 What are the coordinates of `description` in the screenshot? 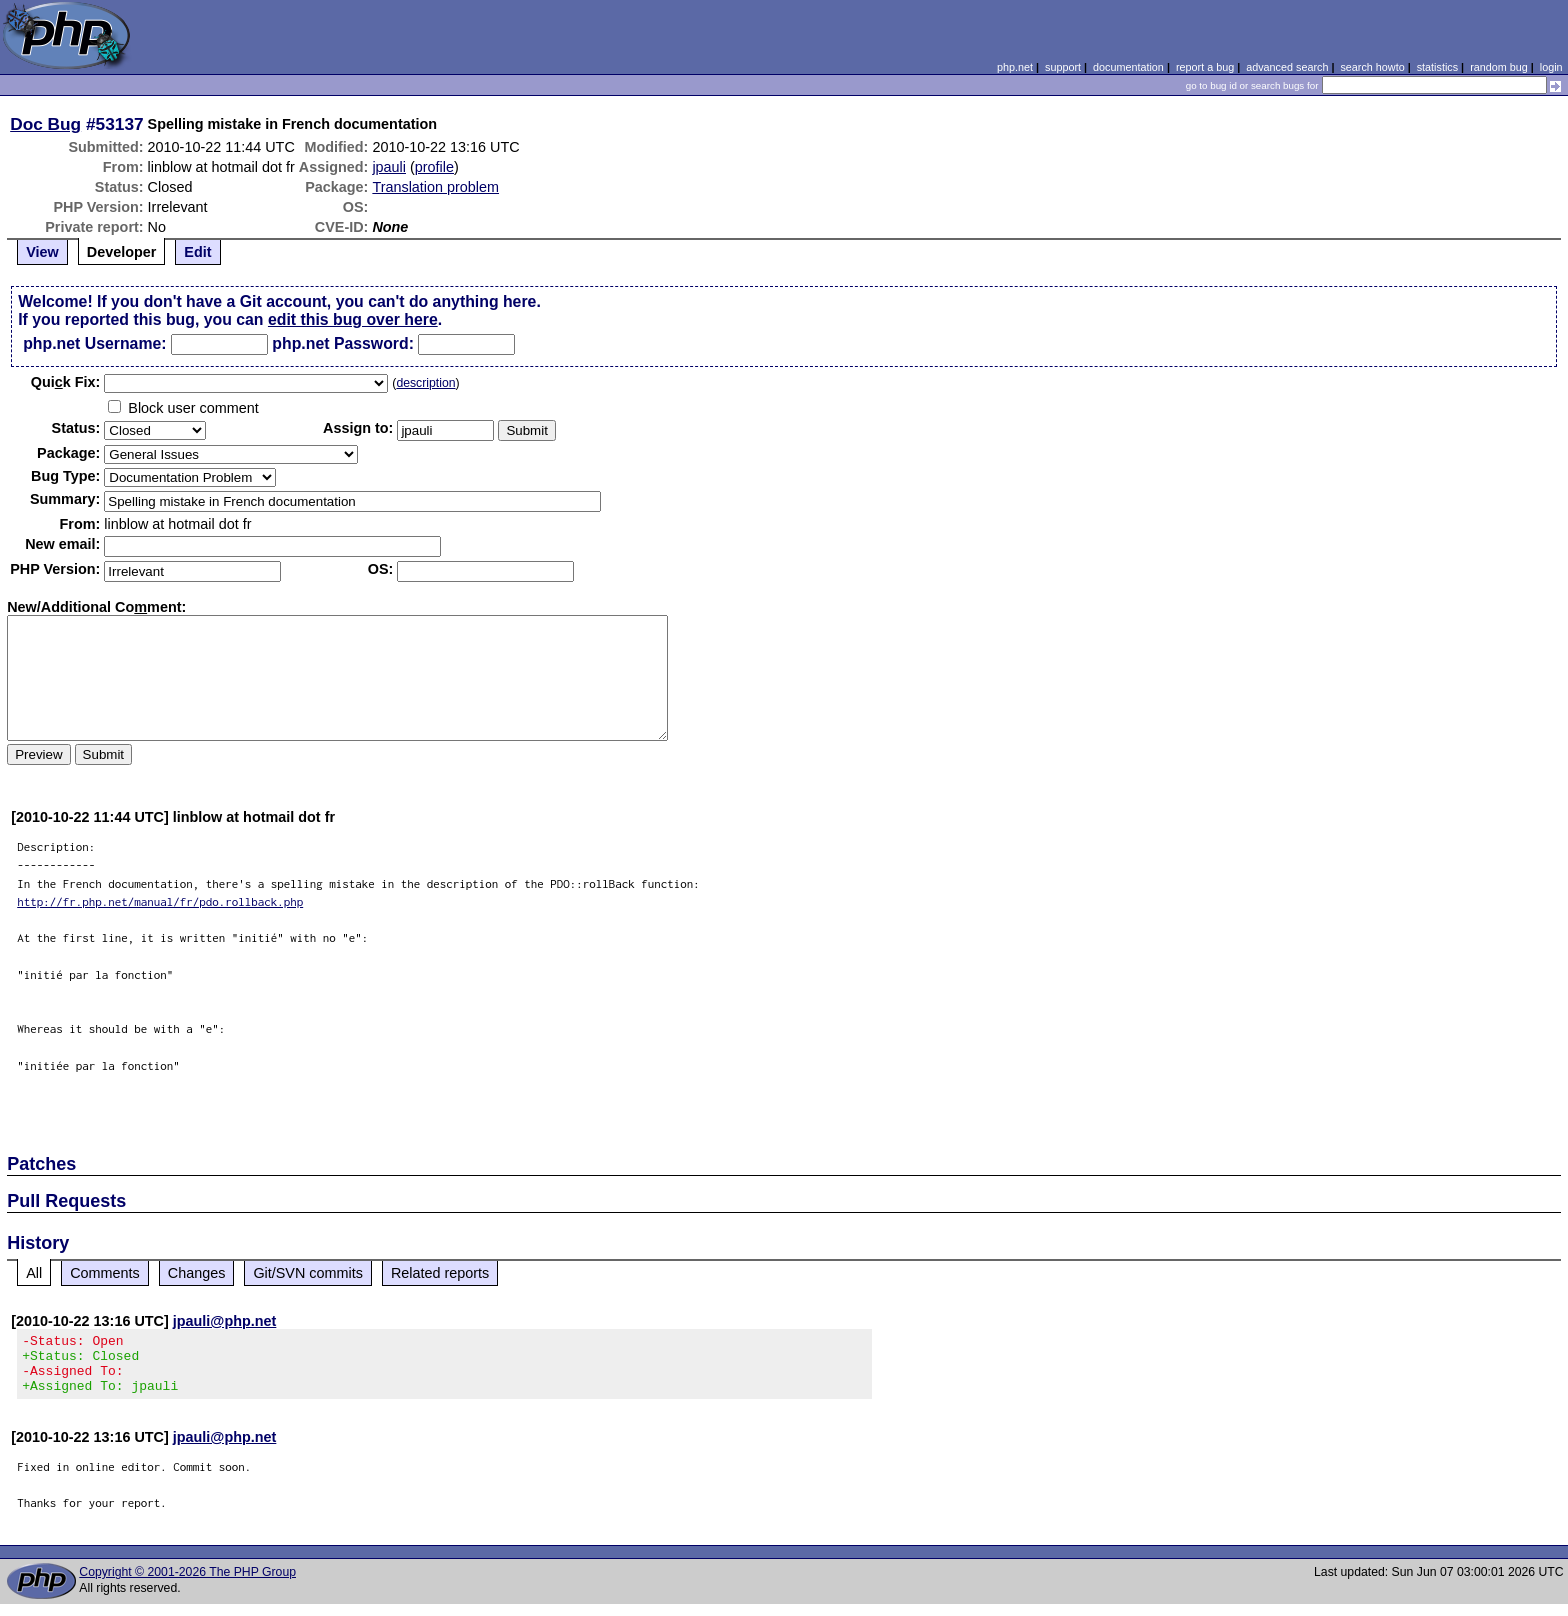 It's located at (425, 383).